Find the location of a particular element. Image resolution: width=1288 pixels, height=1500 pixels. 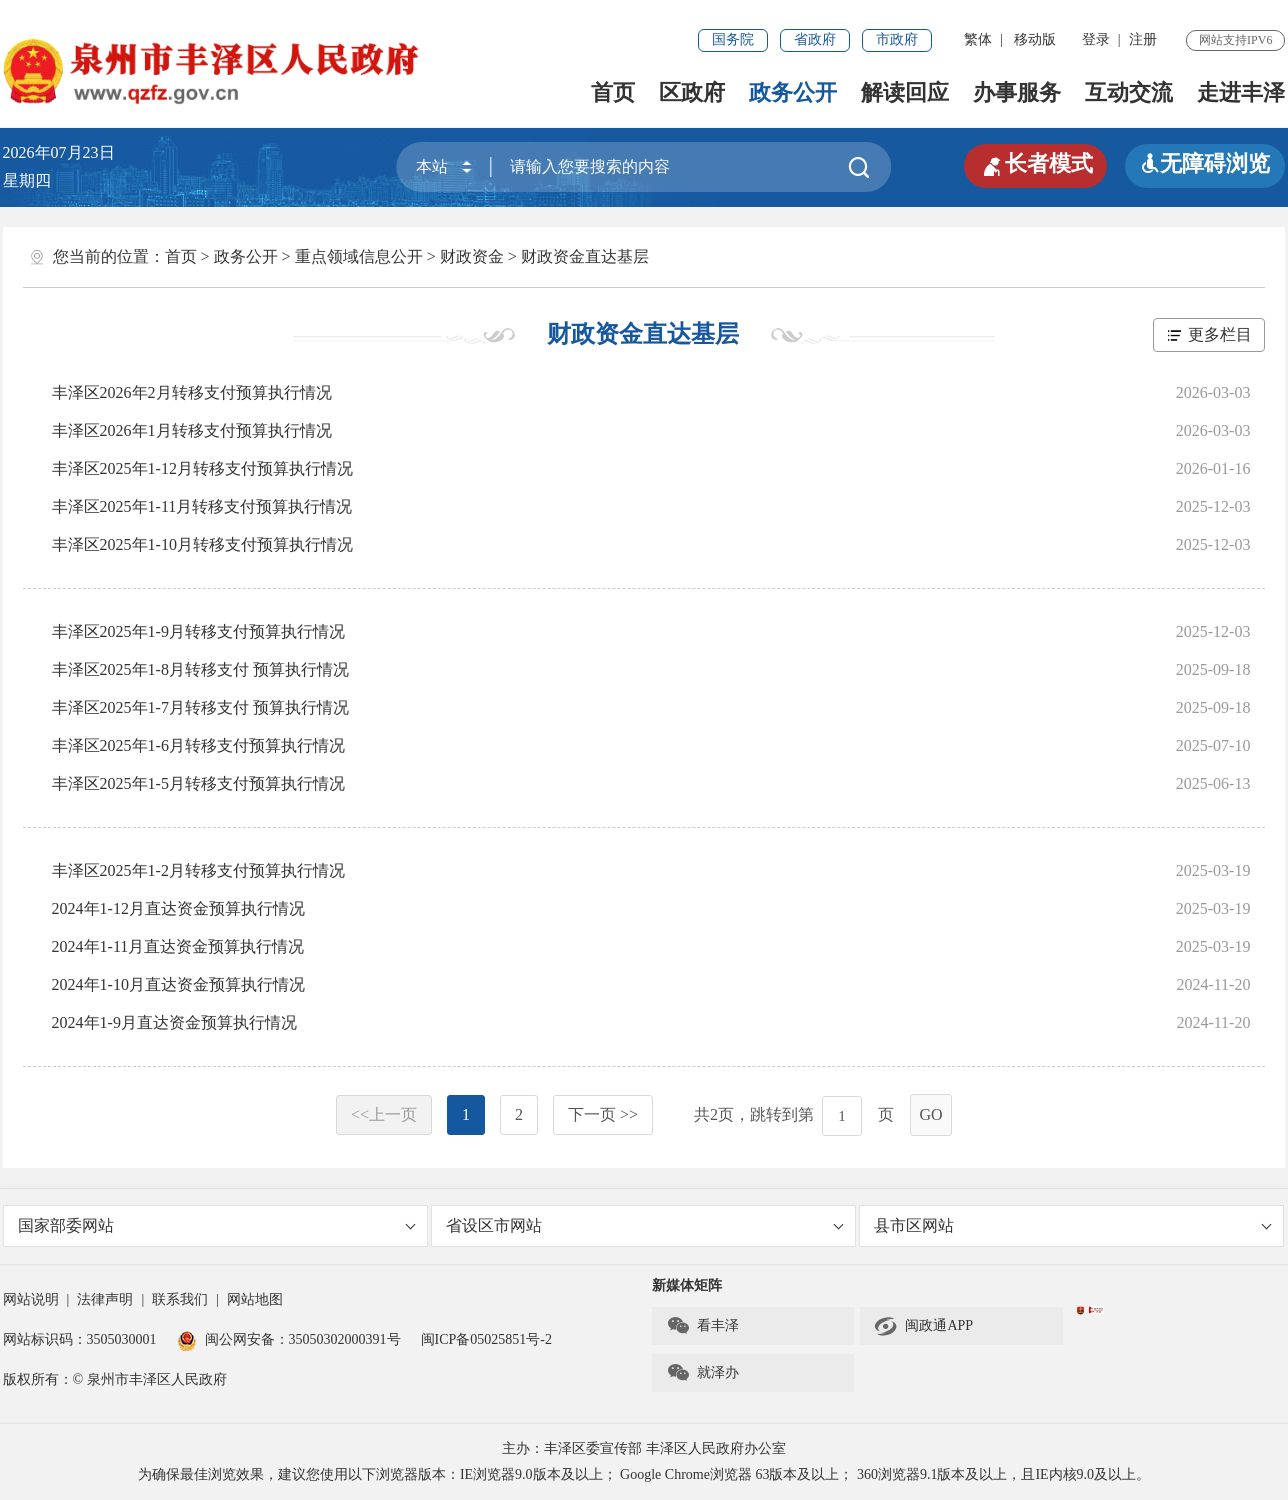

区政府 is located at coordinates (692, 92).